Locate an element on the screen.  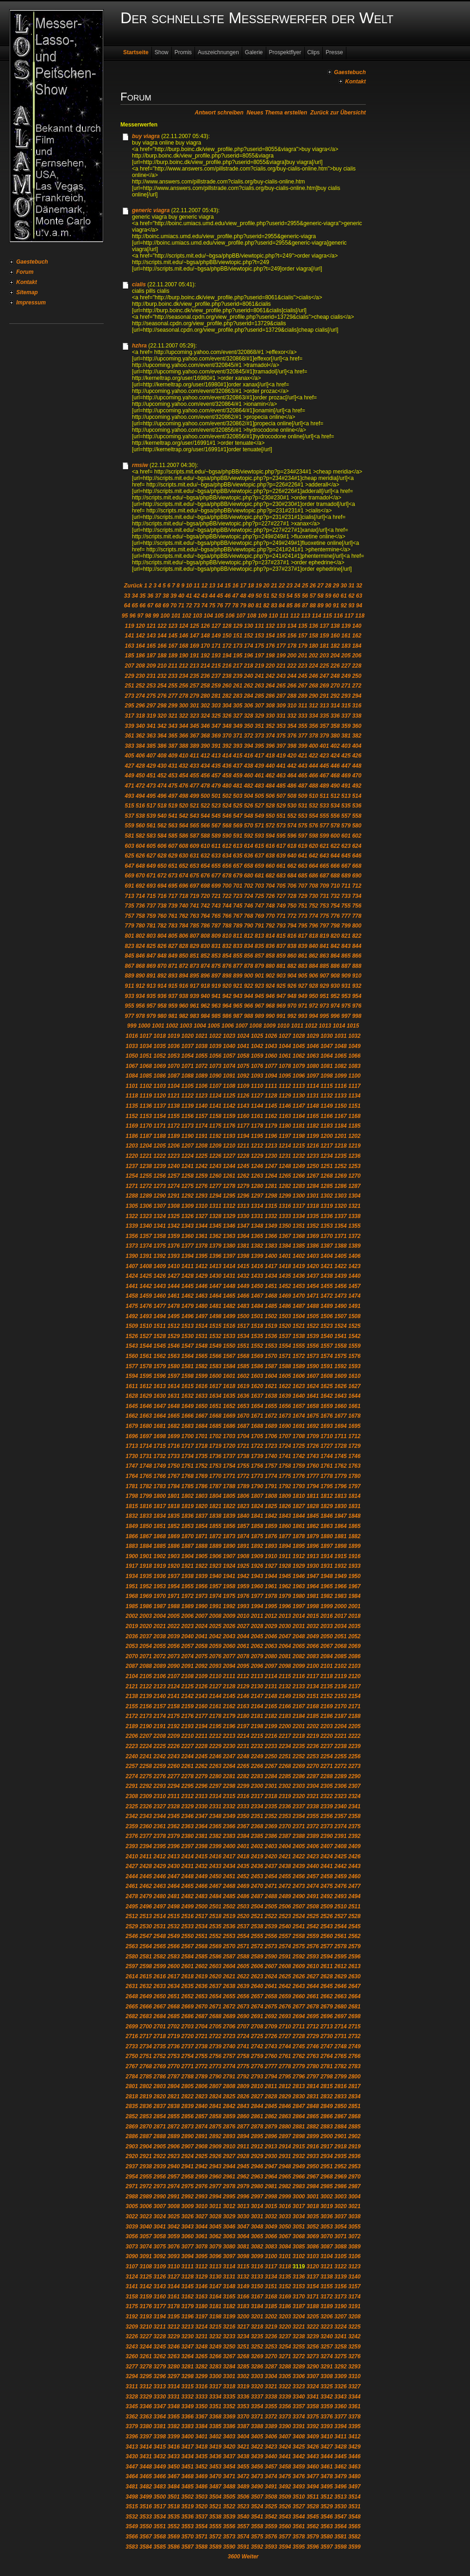
2981 is located at coordinates (271, 2186).